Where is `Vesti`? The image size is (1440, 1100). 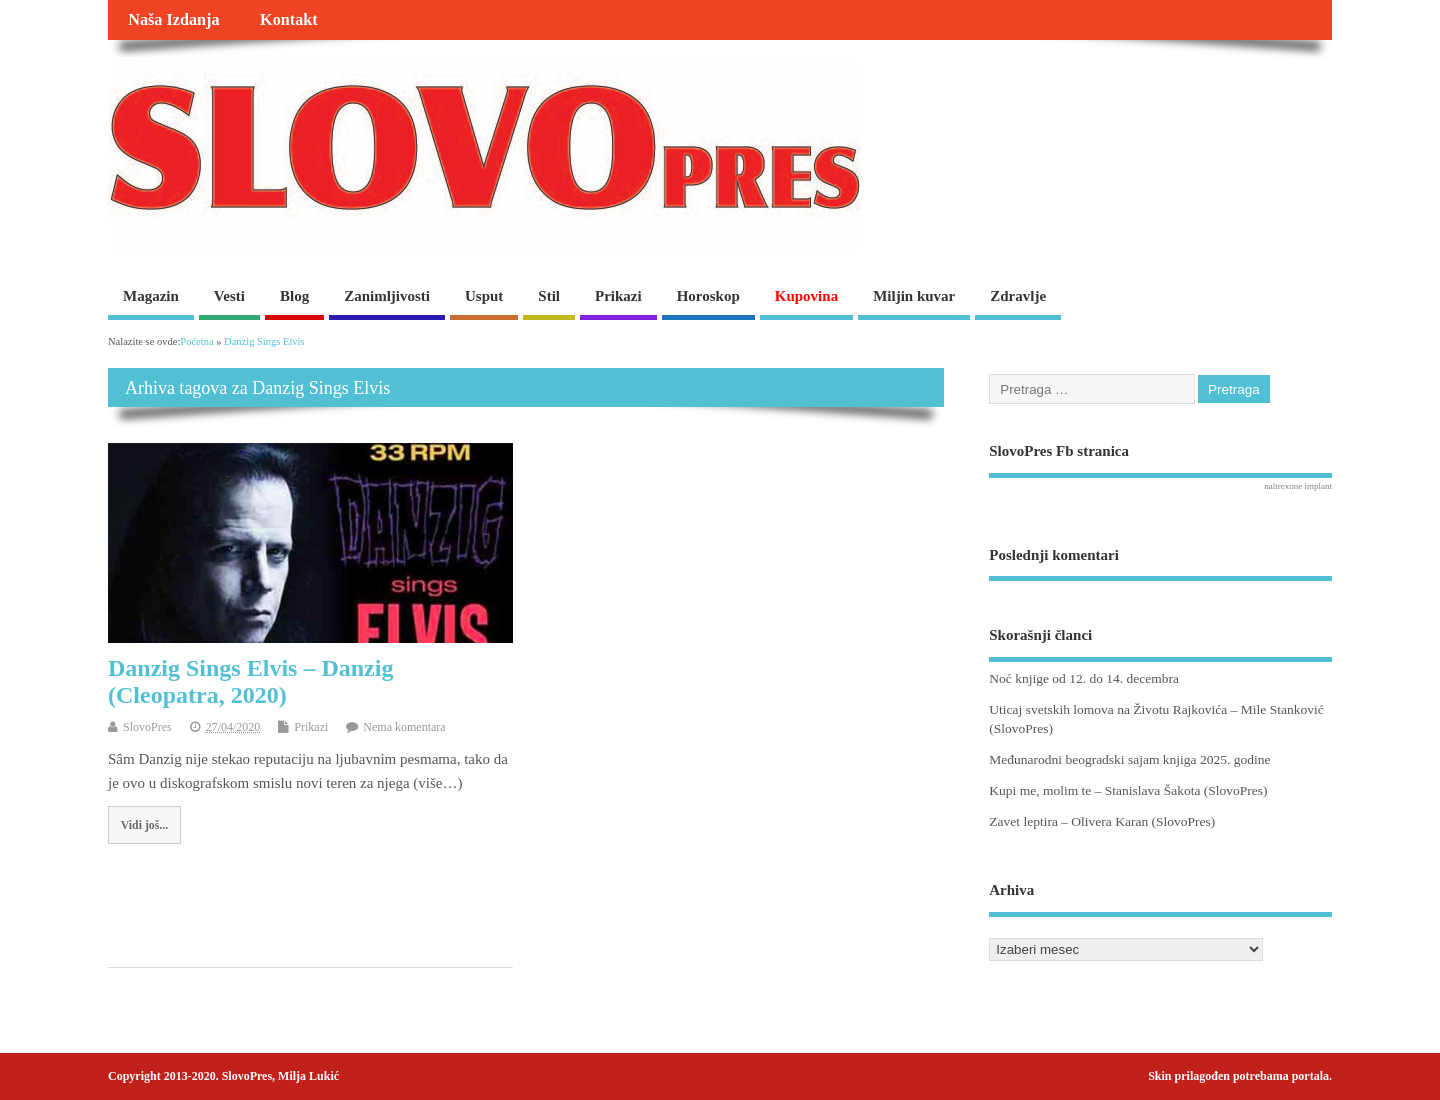
Vesti is located at coordinates (229, 296).